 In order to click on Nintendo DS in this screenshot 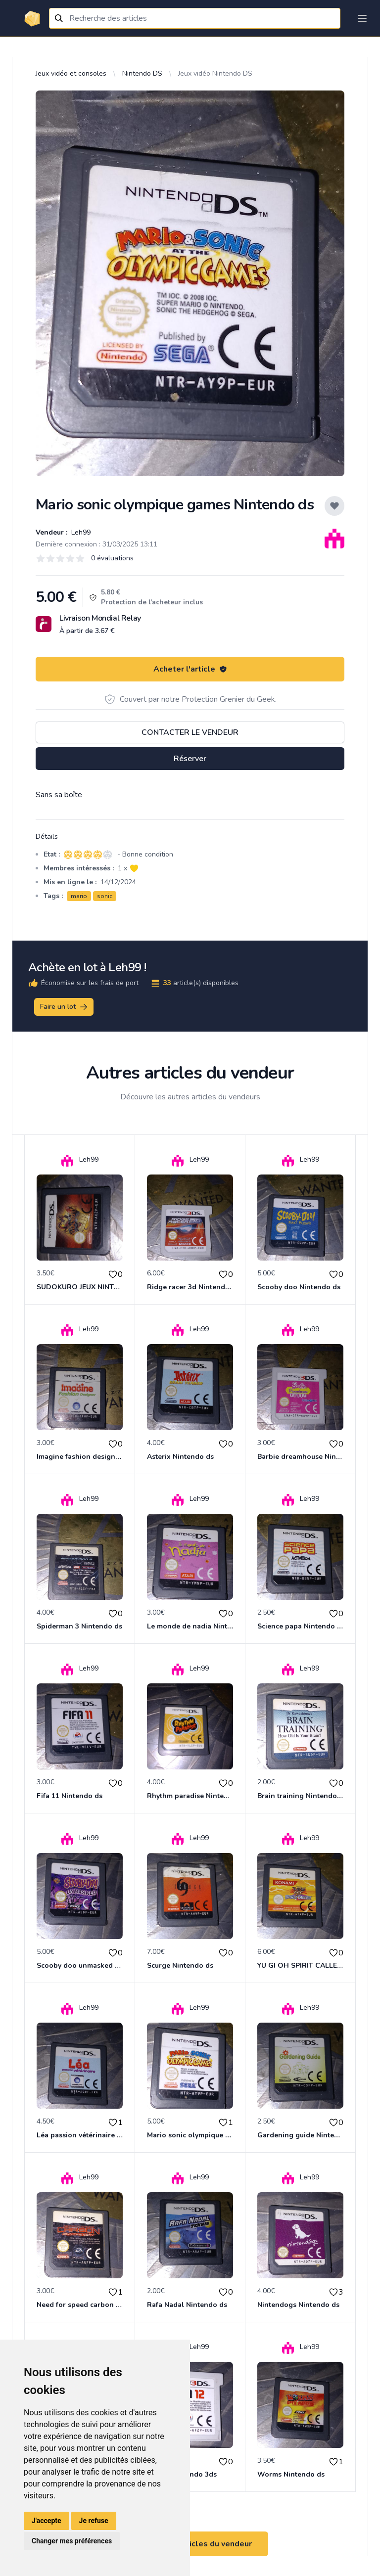, I will do `click(142, 73)`.